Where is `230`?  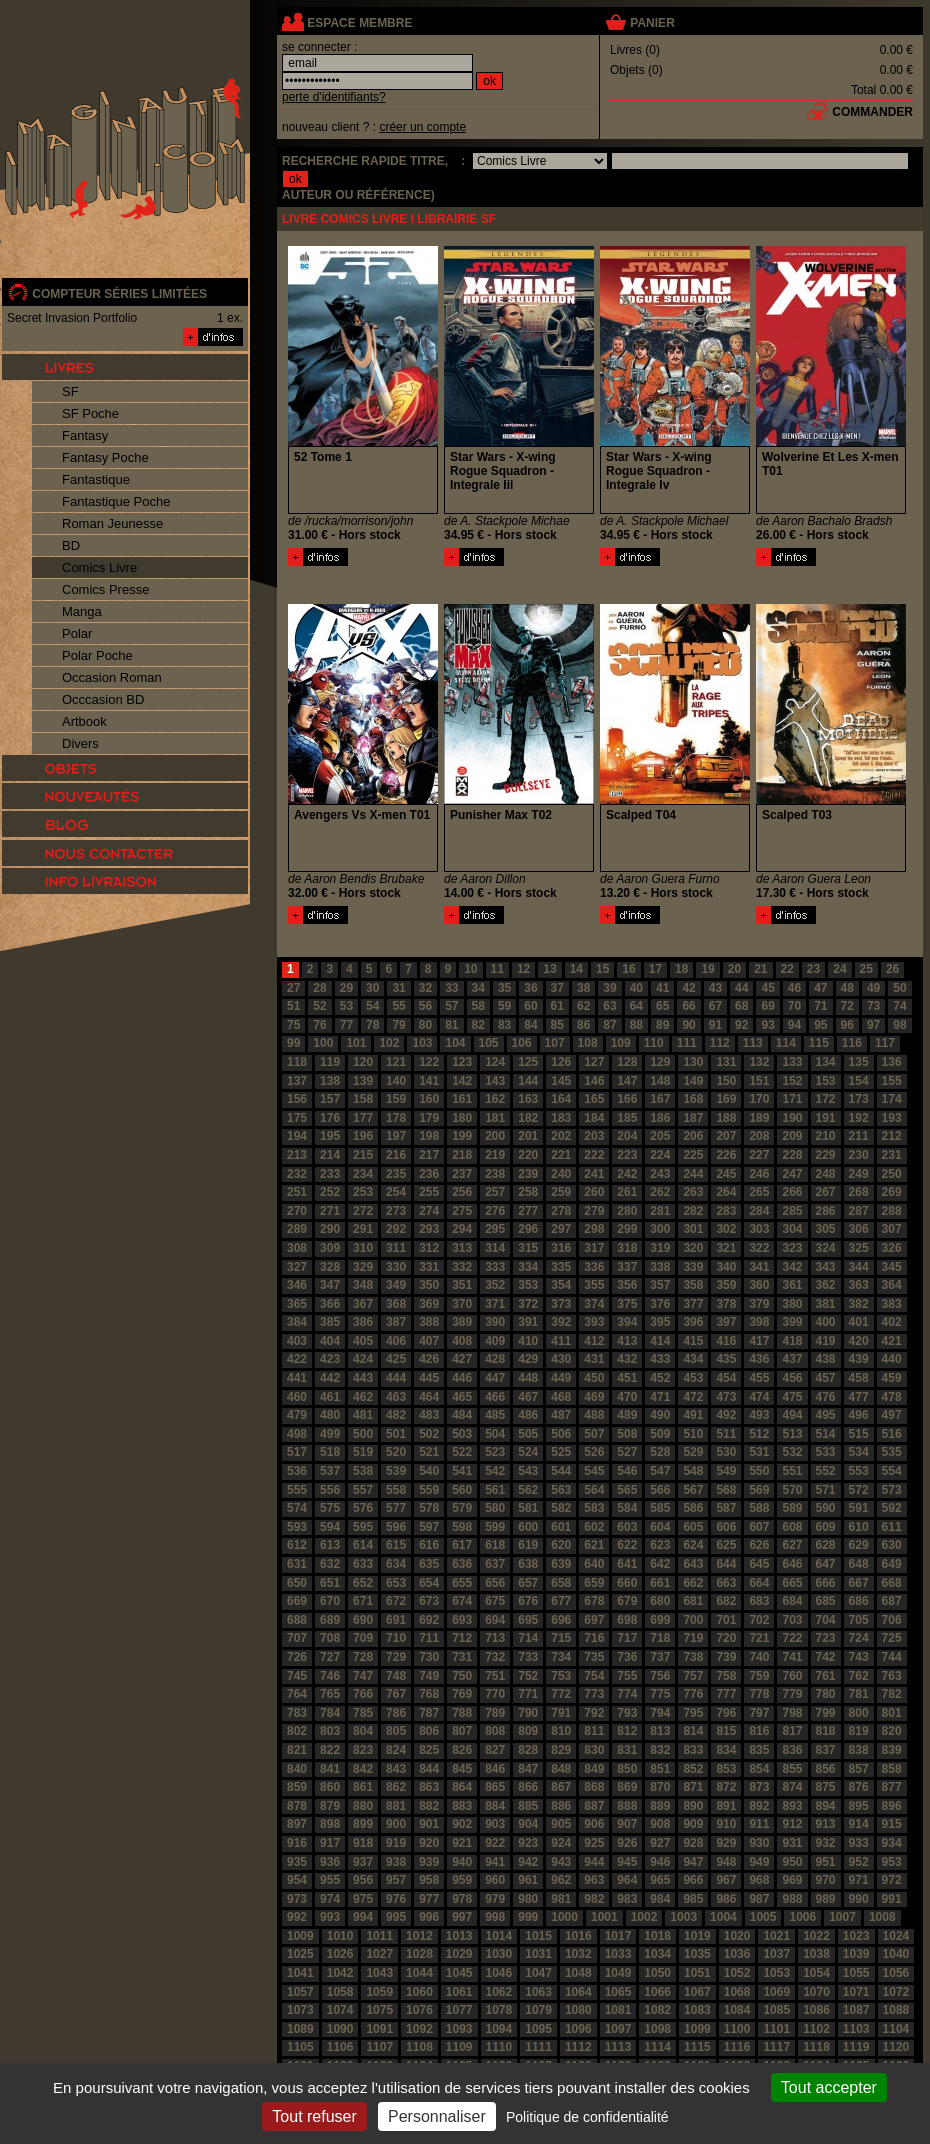
230 is located at coordinates (859, 1155).